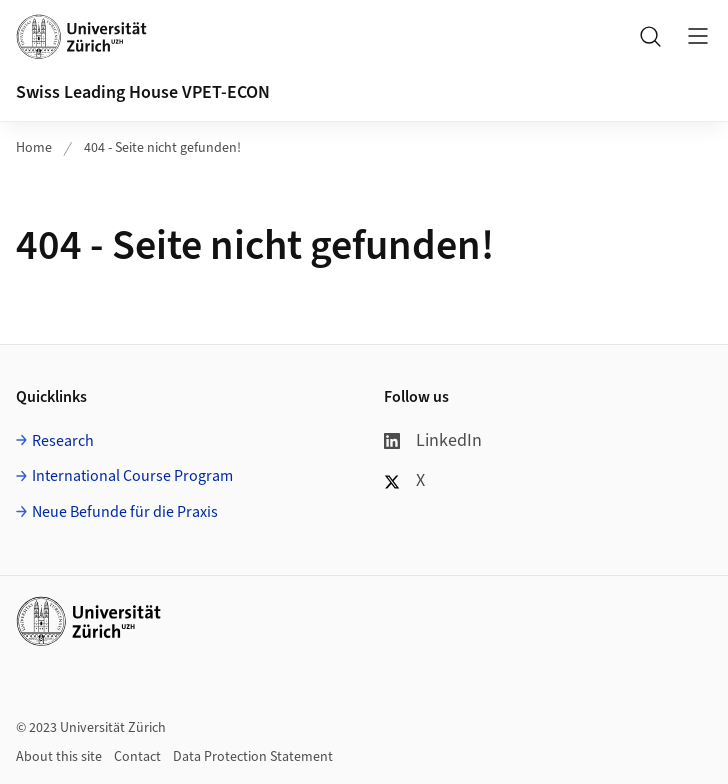 This screenshot has height=784, width=728. What do you see at coordinates (125, 512) in the screenshot?
I see `Neue Befunde für die Praxis` at bounding box center [125, 512].